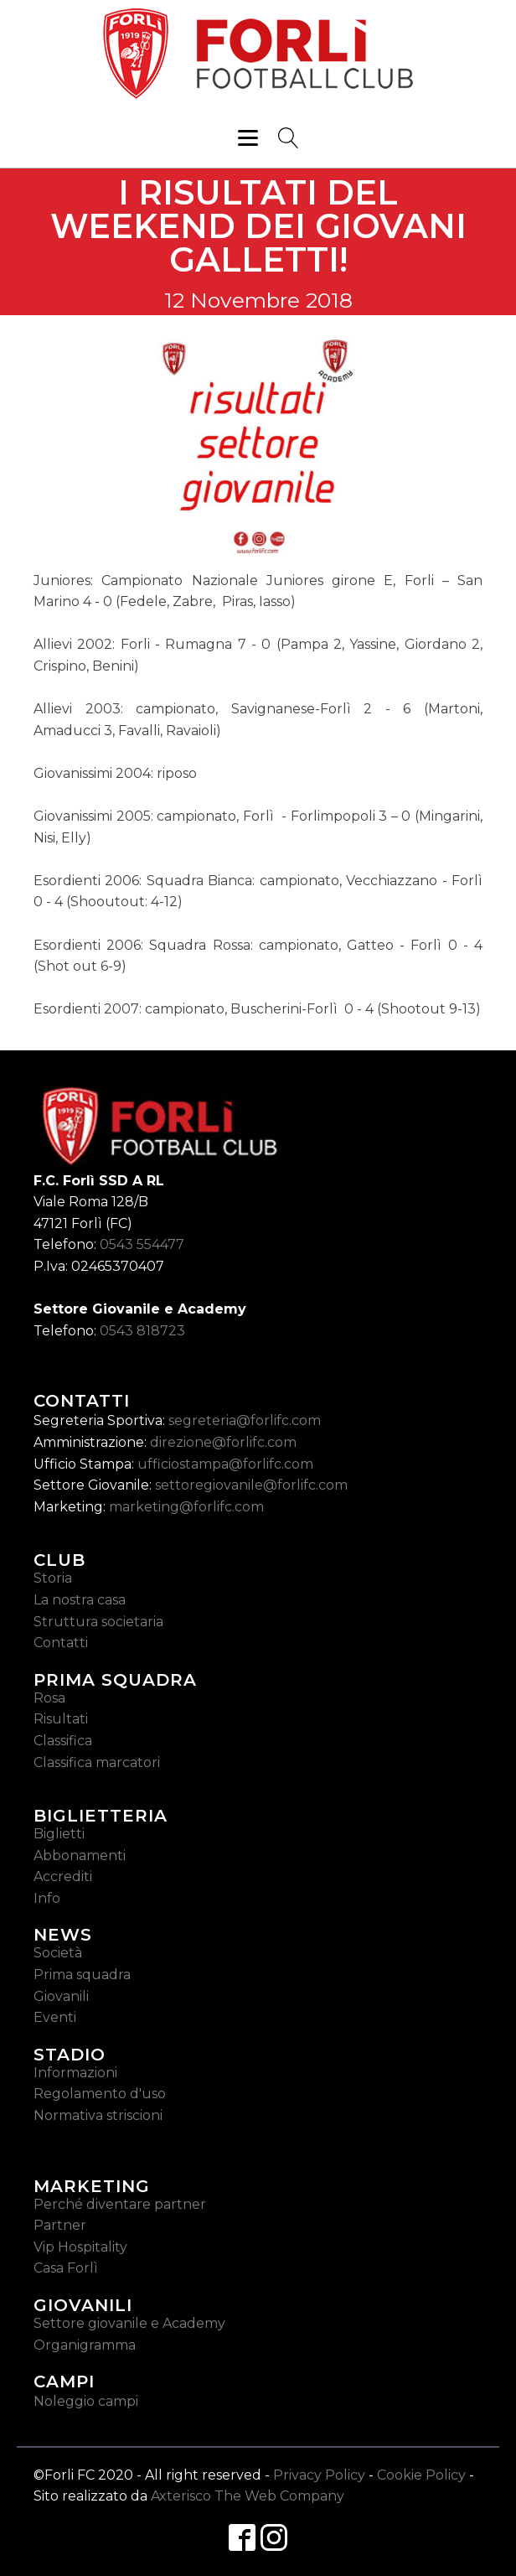  What do you see at coordinates (63, 1876) in the screenshot?
I see `Accrediti` at bounding box center [63, 1876].